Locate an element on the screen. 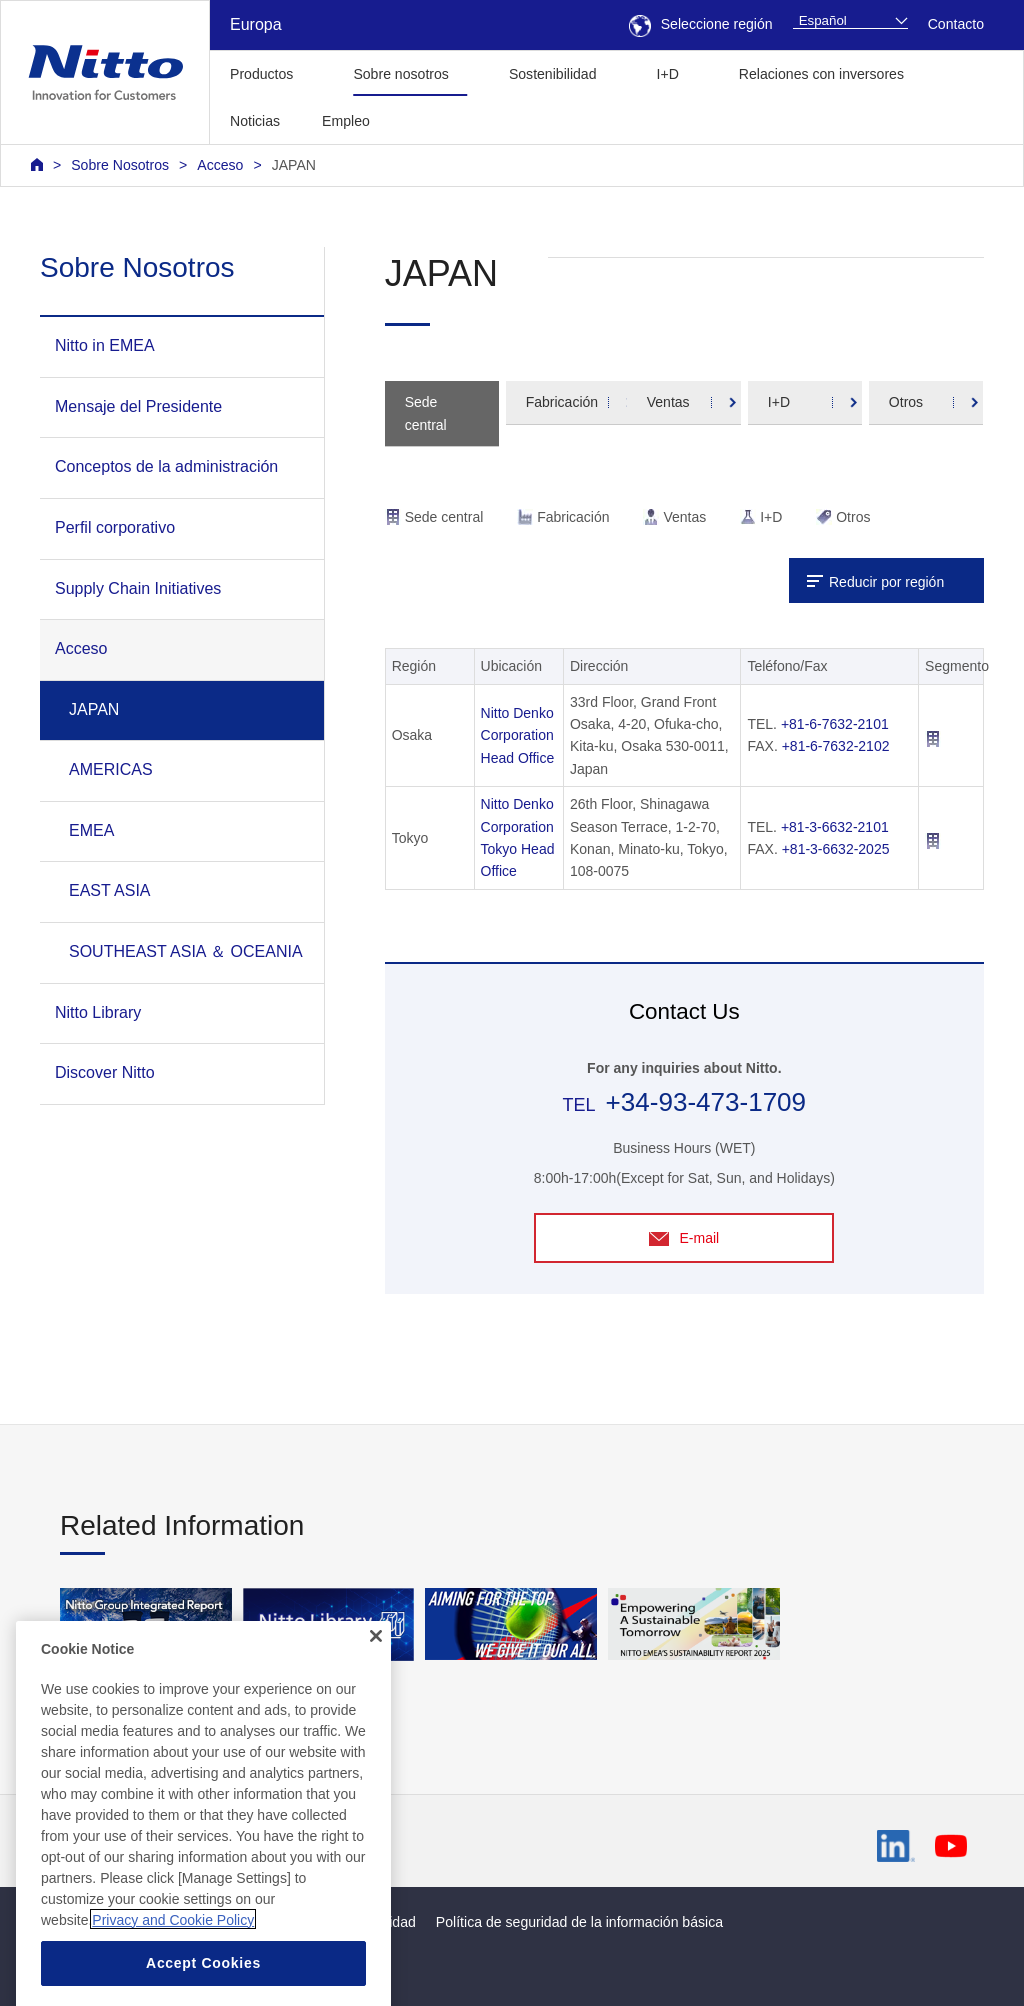  +81-3-6632-2025 is located at coordinates (836, 849).